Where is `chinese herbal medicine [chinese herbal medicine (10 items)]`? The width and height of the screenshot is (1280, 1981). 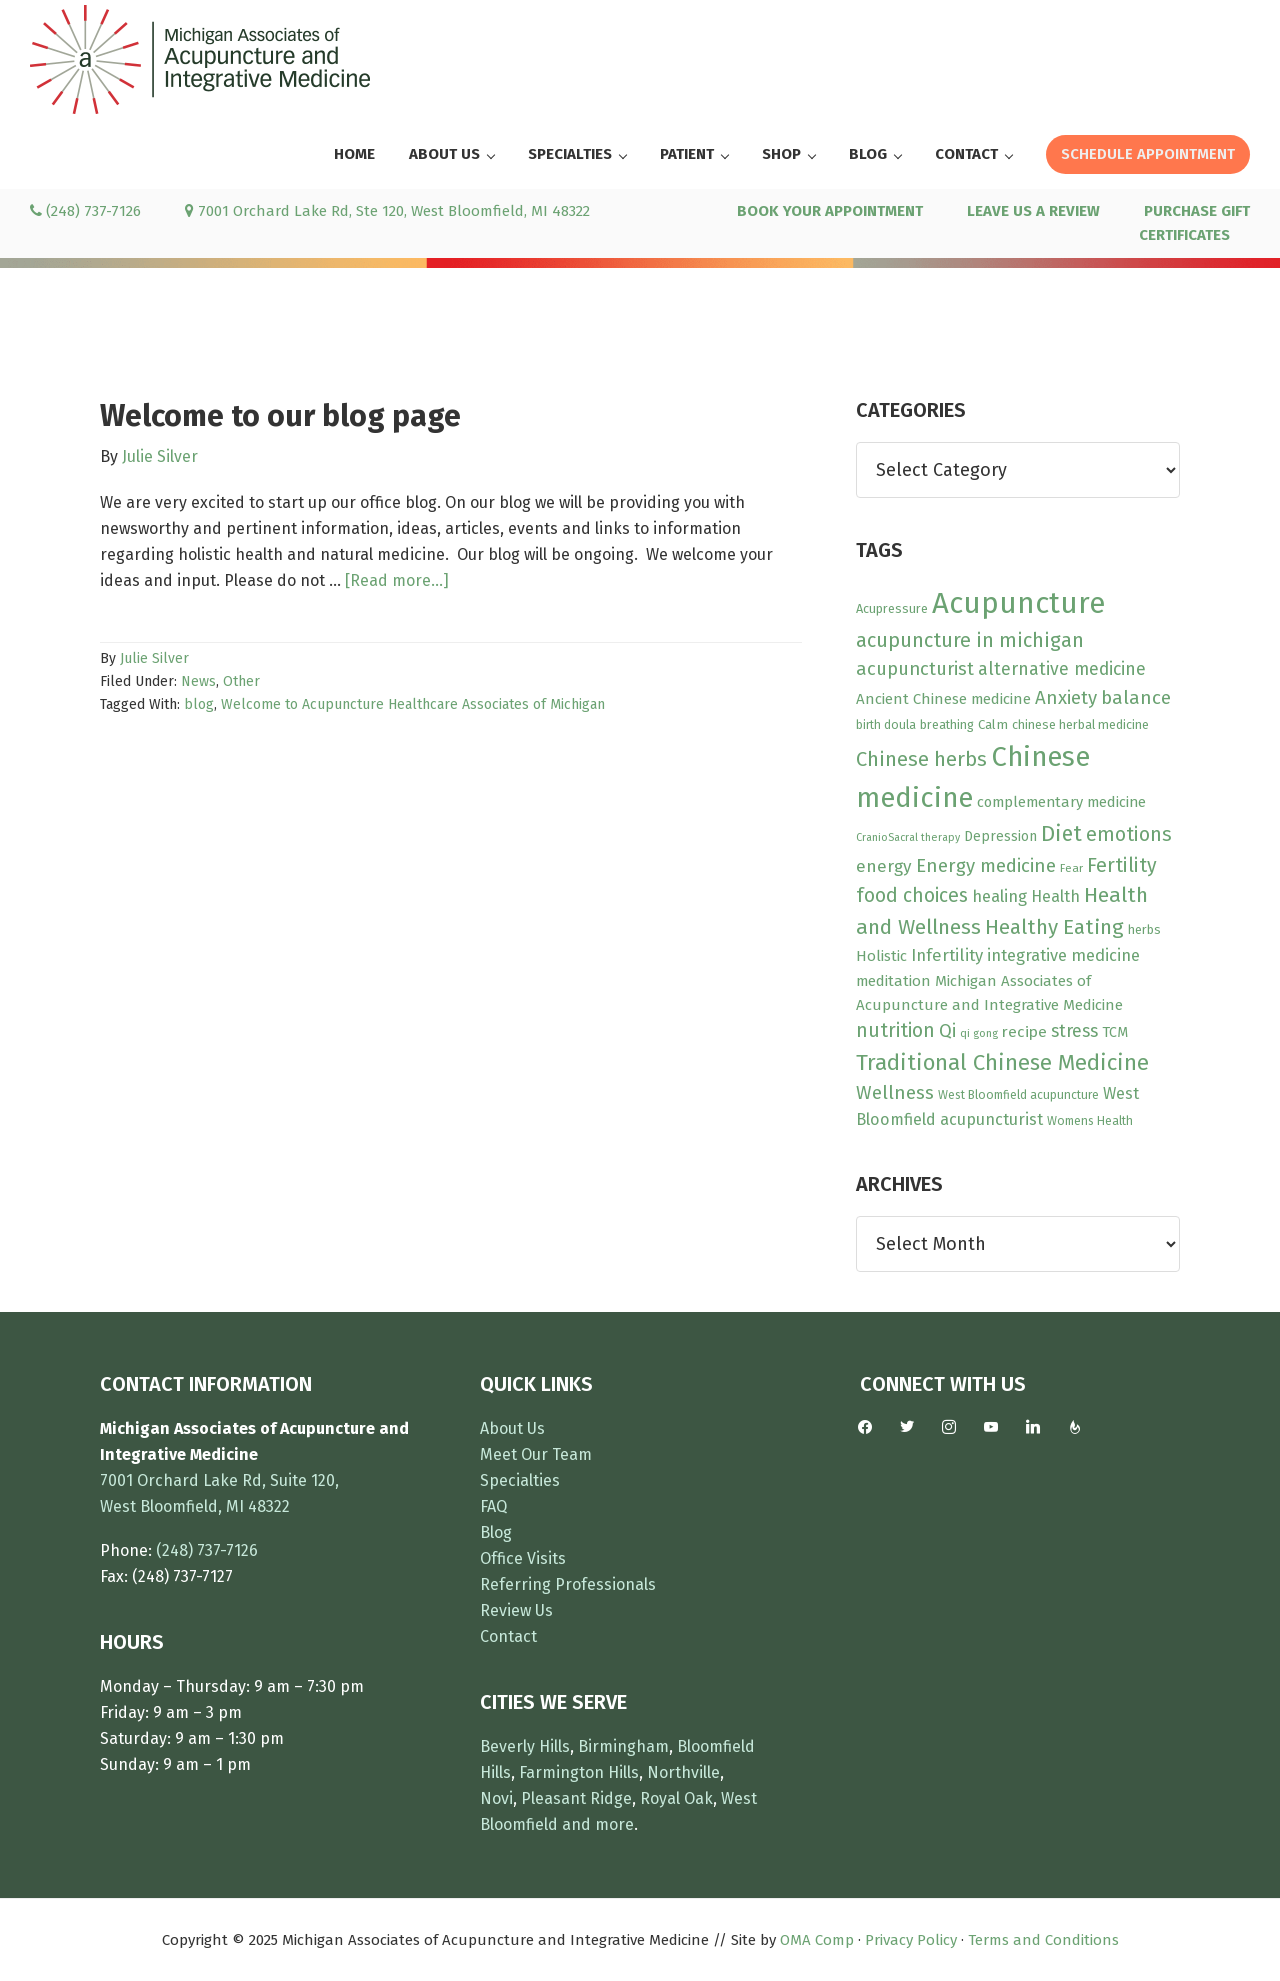
chinese herbal medicine [chinese herbal medicine (10 items)] is located at coordinates (1080, 724).